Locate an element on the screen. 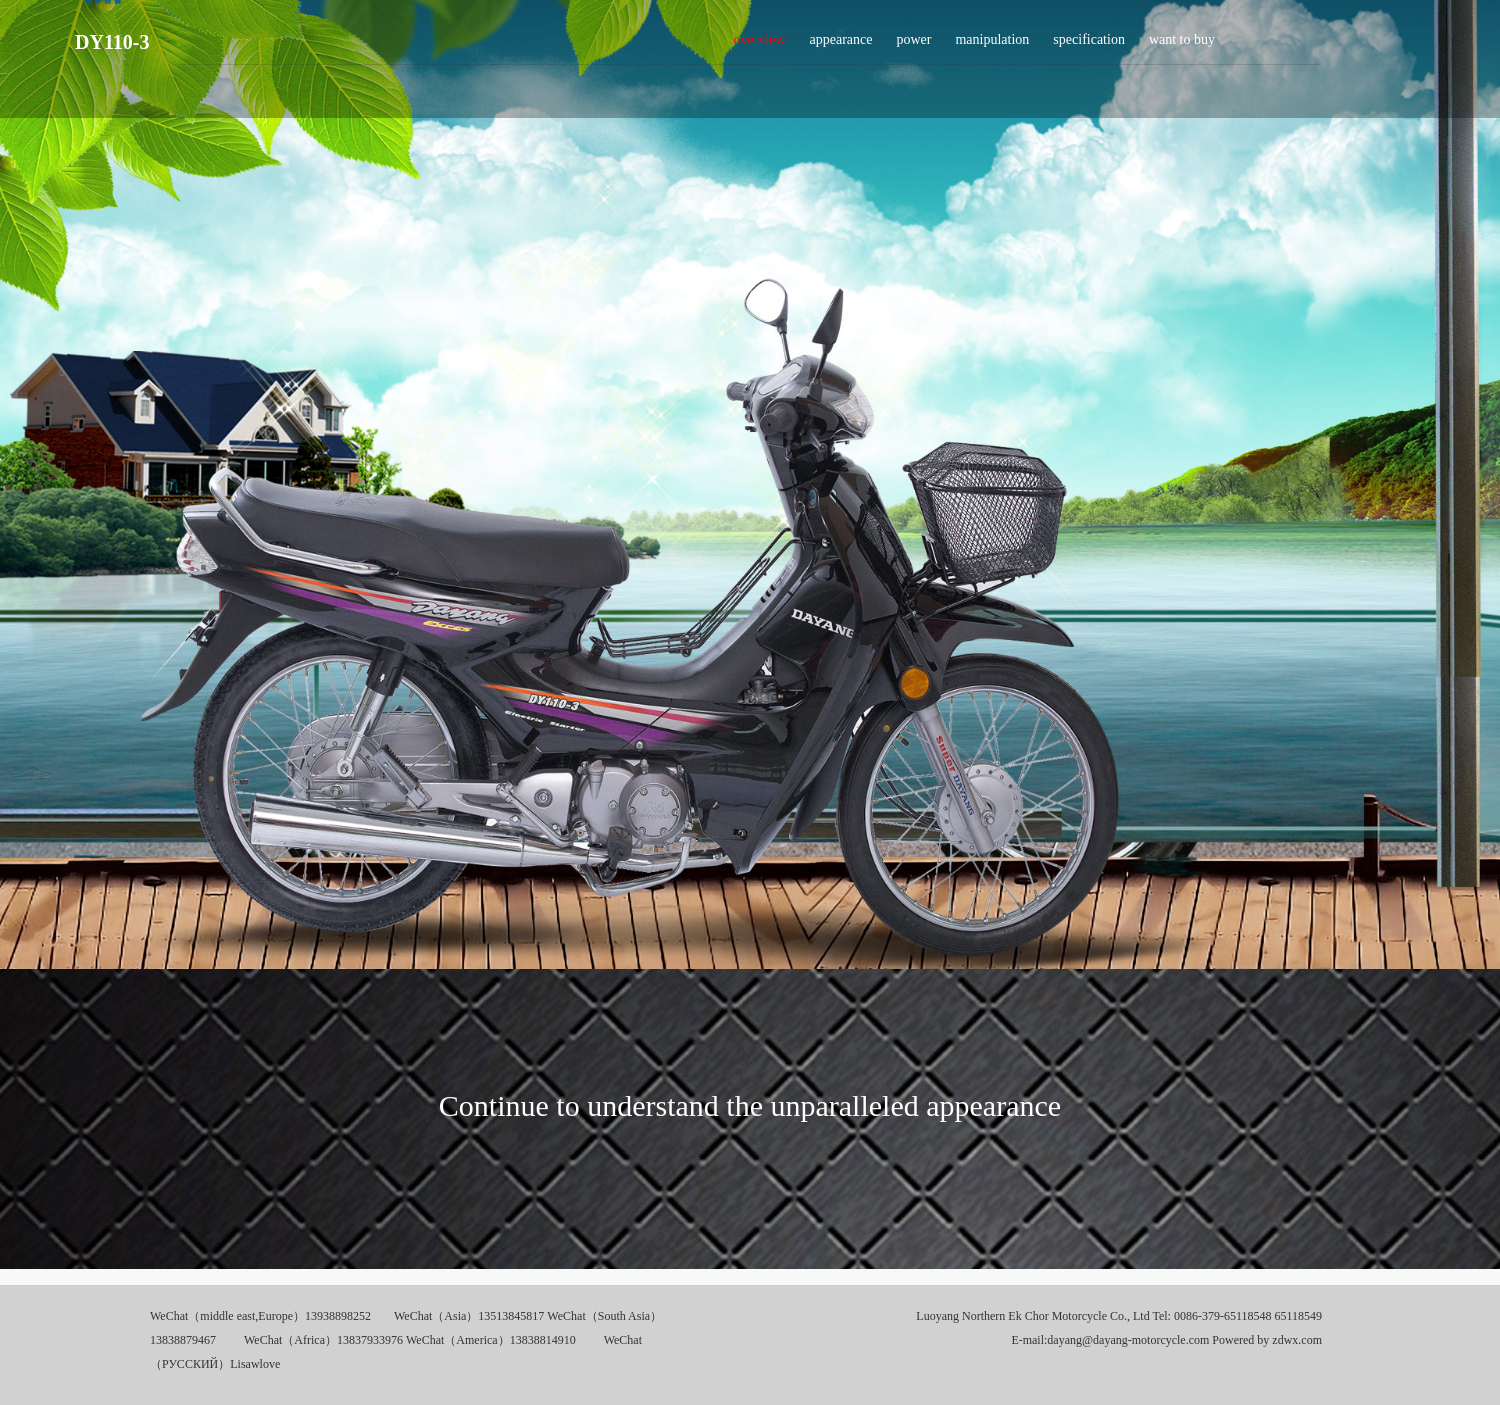 The image size is (1500, 1405). manipulation is located at coordinates (992, 45).